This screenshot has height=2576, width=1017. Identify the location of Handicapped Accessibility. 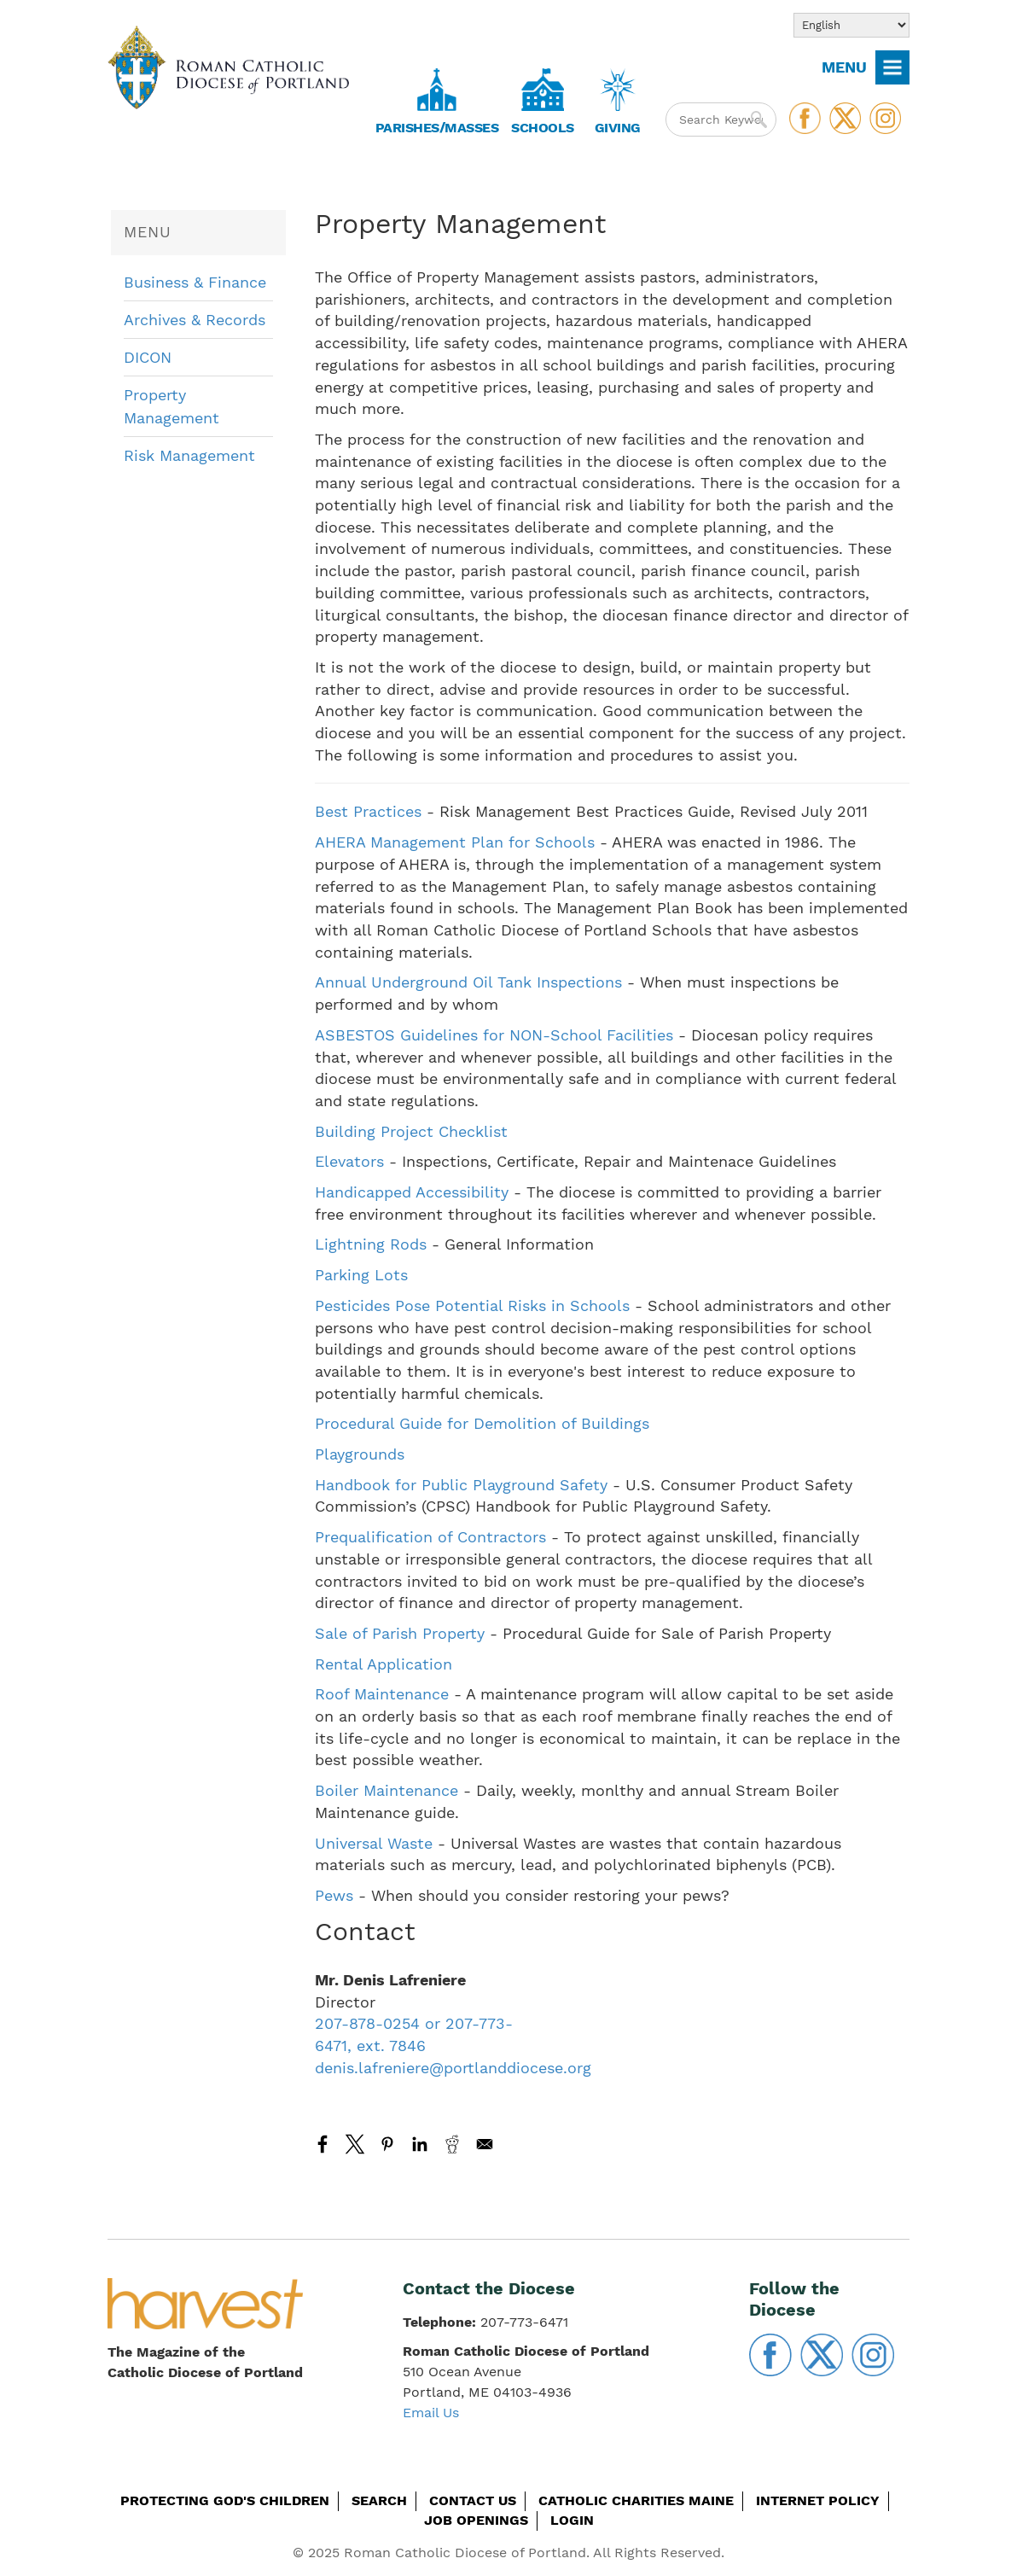
(411, 1192).